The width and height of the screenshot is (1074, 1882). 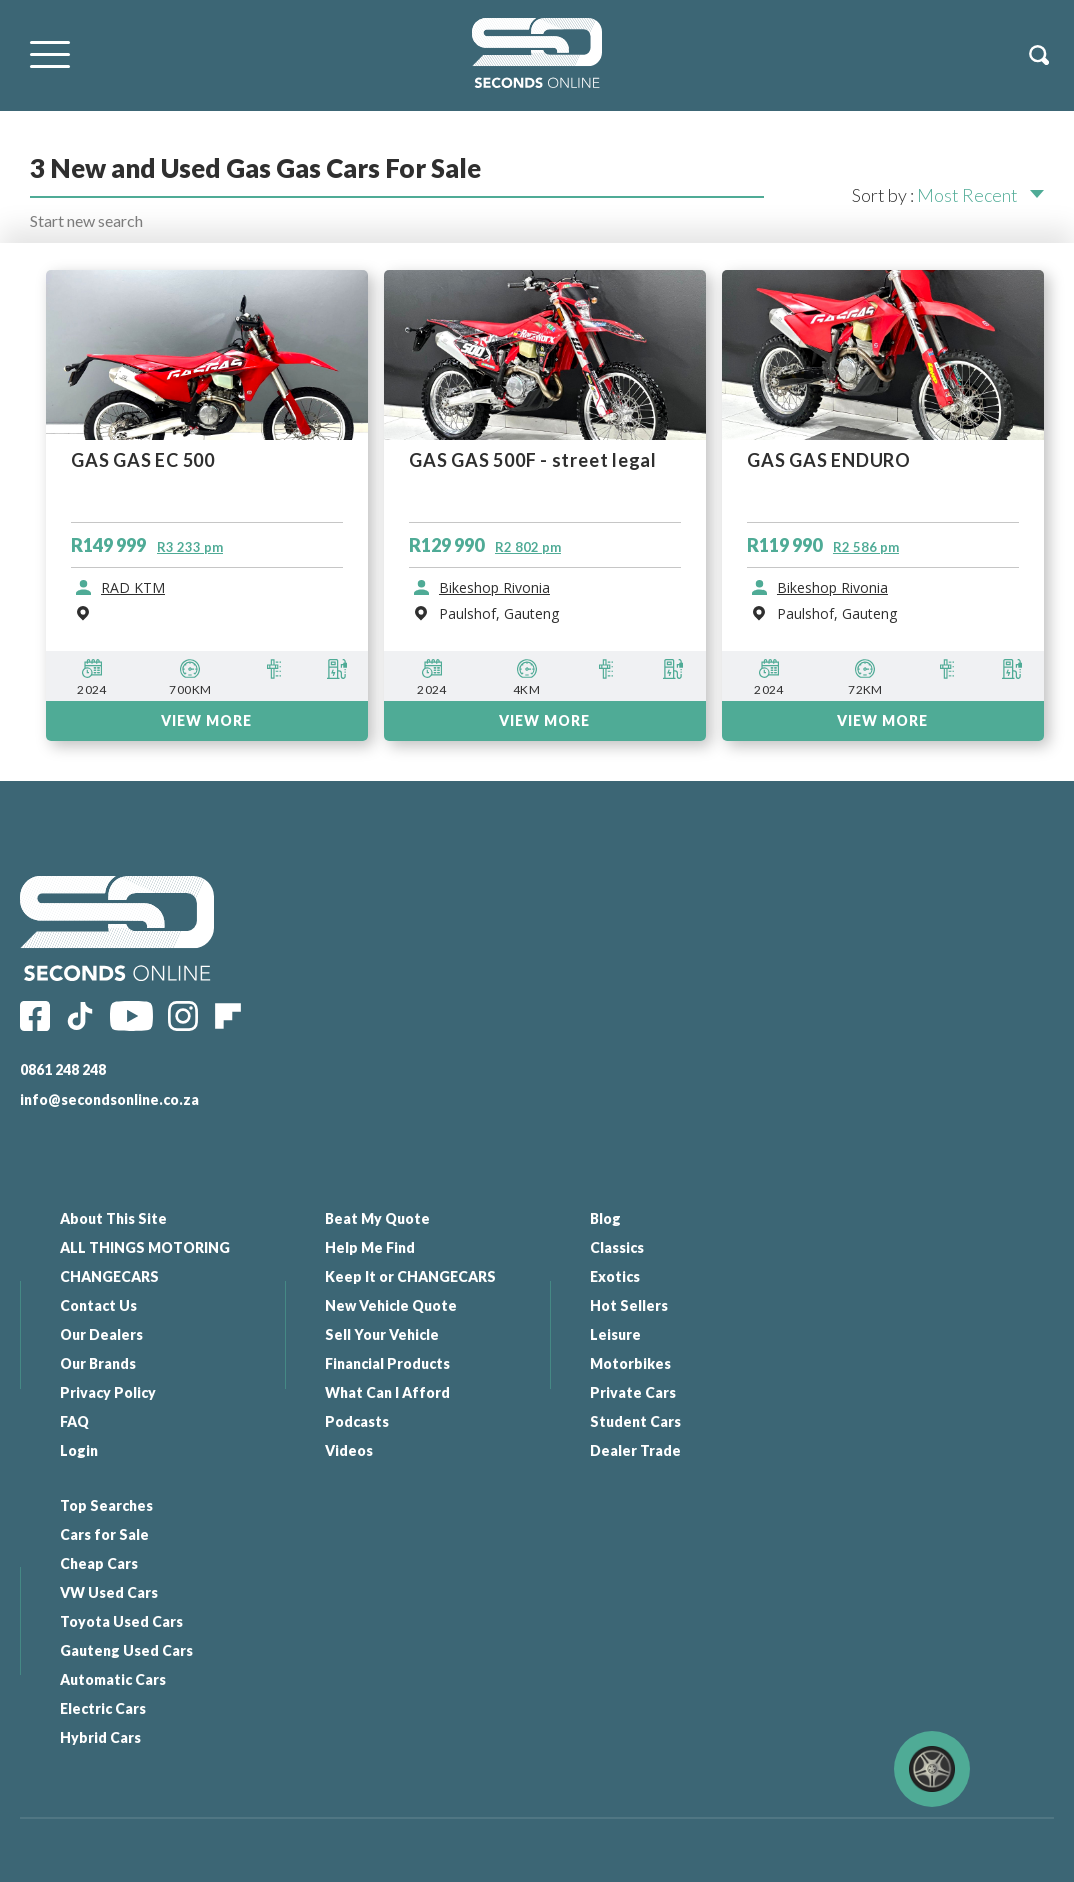 I want to click on Podcasts, so click(x=351, y=1421).